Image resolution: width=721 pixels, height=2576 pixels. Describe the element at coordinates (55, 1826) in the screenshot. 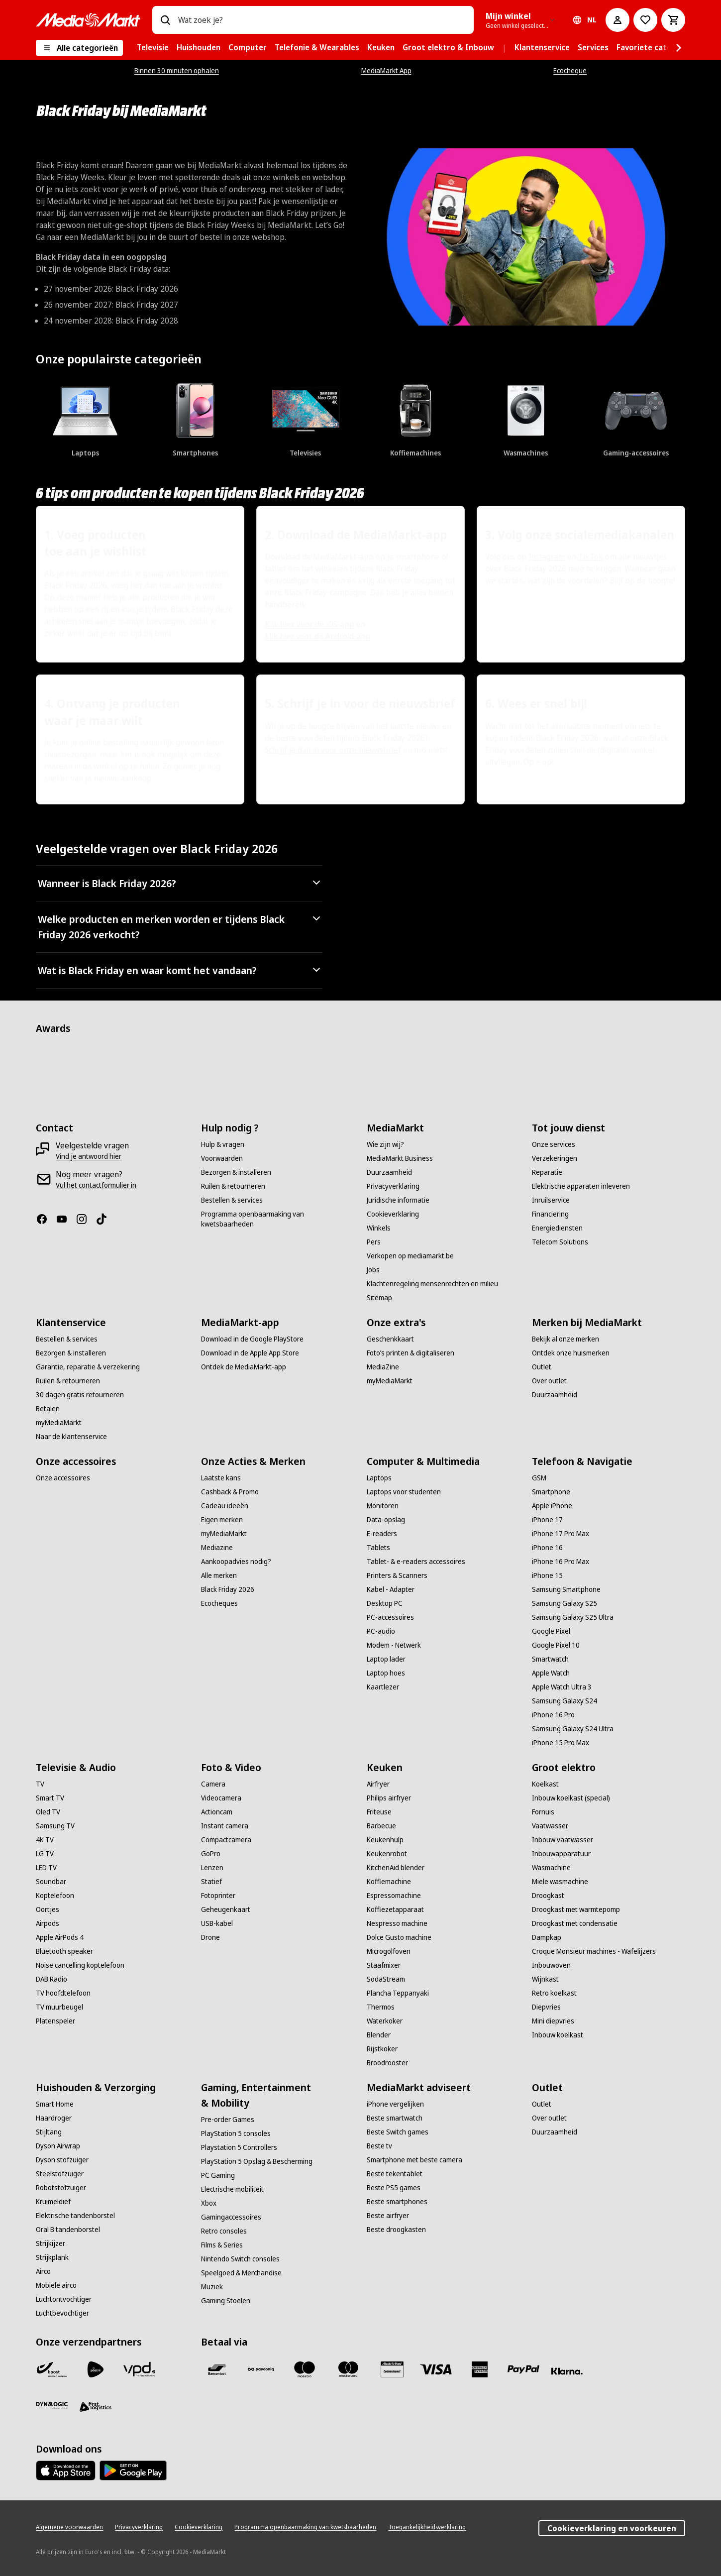

I see `[Samsung TV]` at that location.